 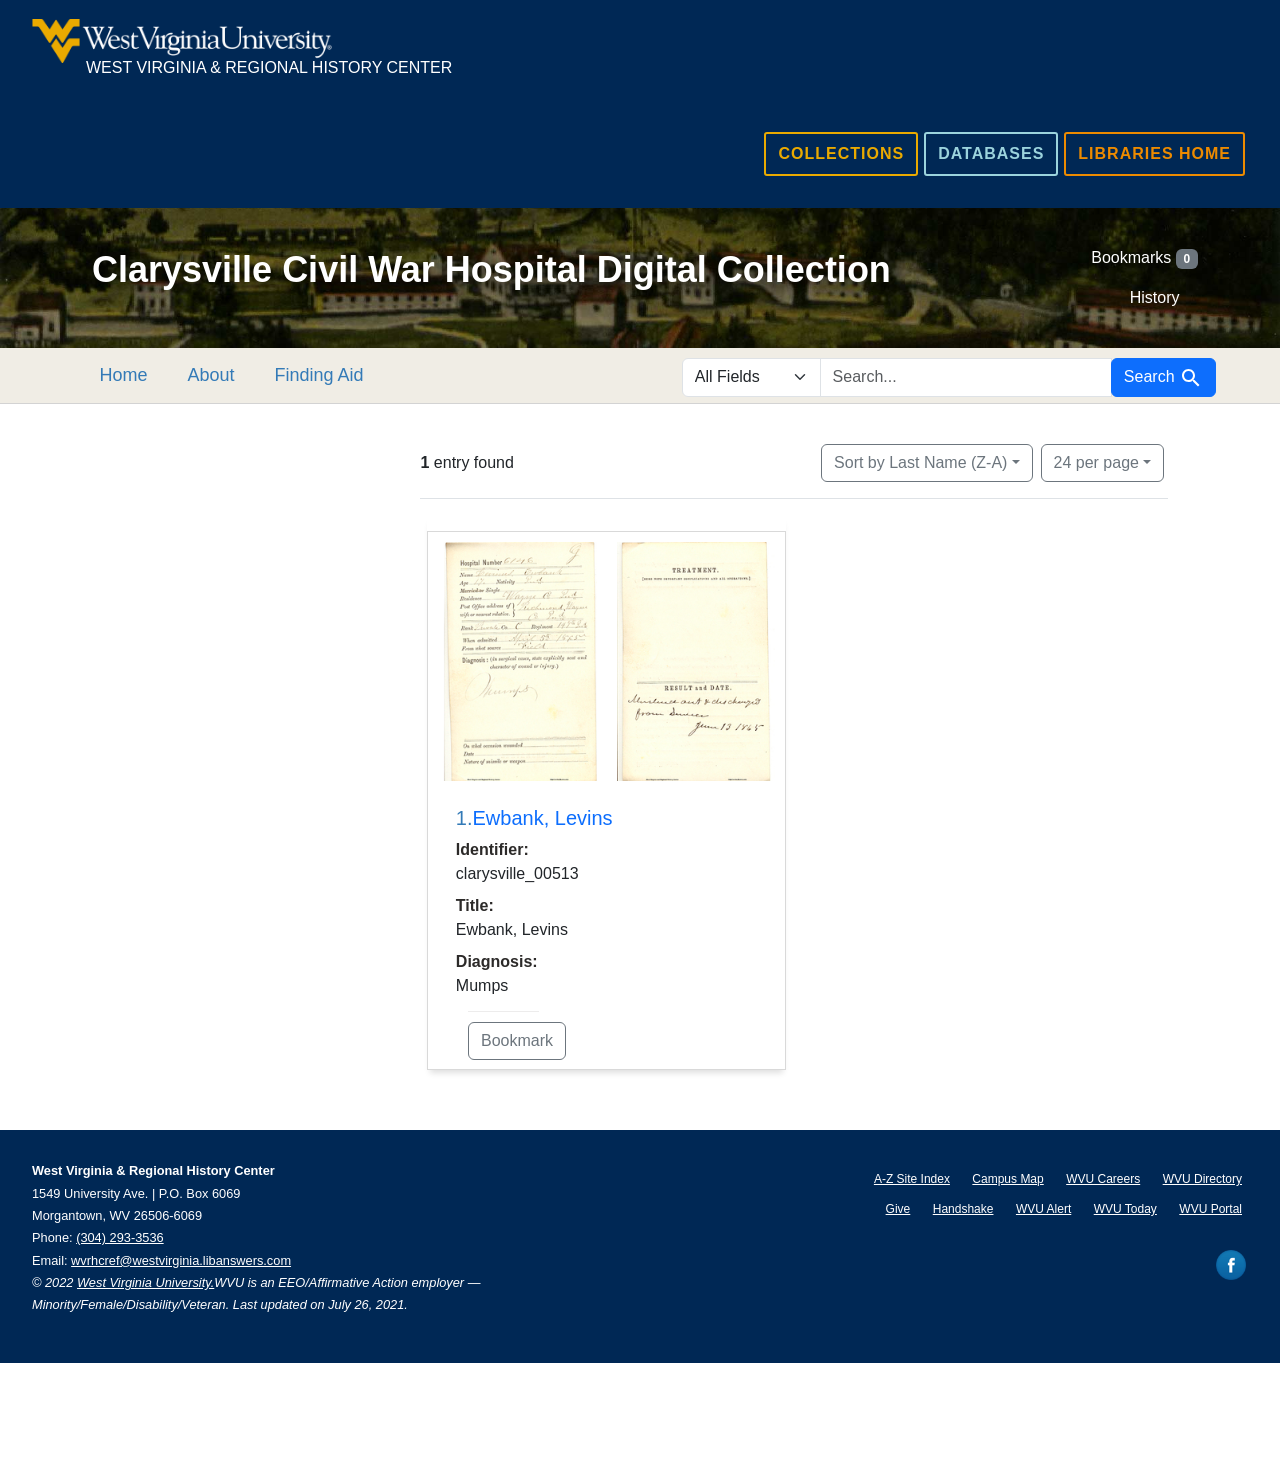 What do you see at coordinates (543, 818) in the screenshot?
I see `Ewbank, Levins` at bounding box center [543, 818].